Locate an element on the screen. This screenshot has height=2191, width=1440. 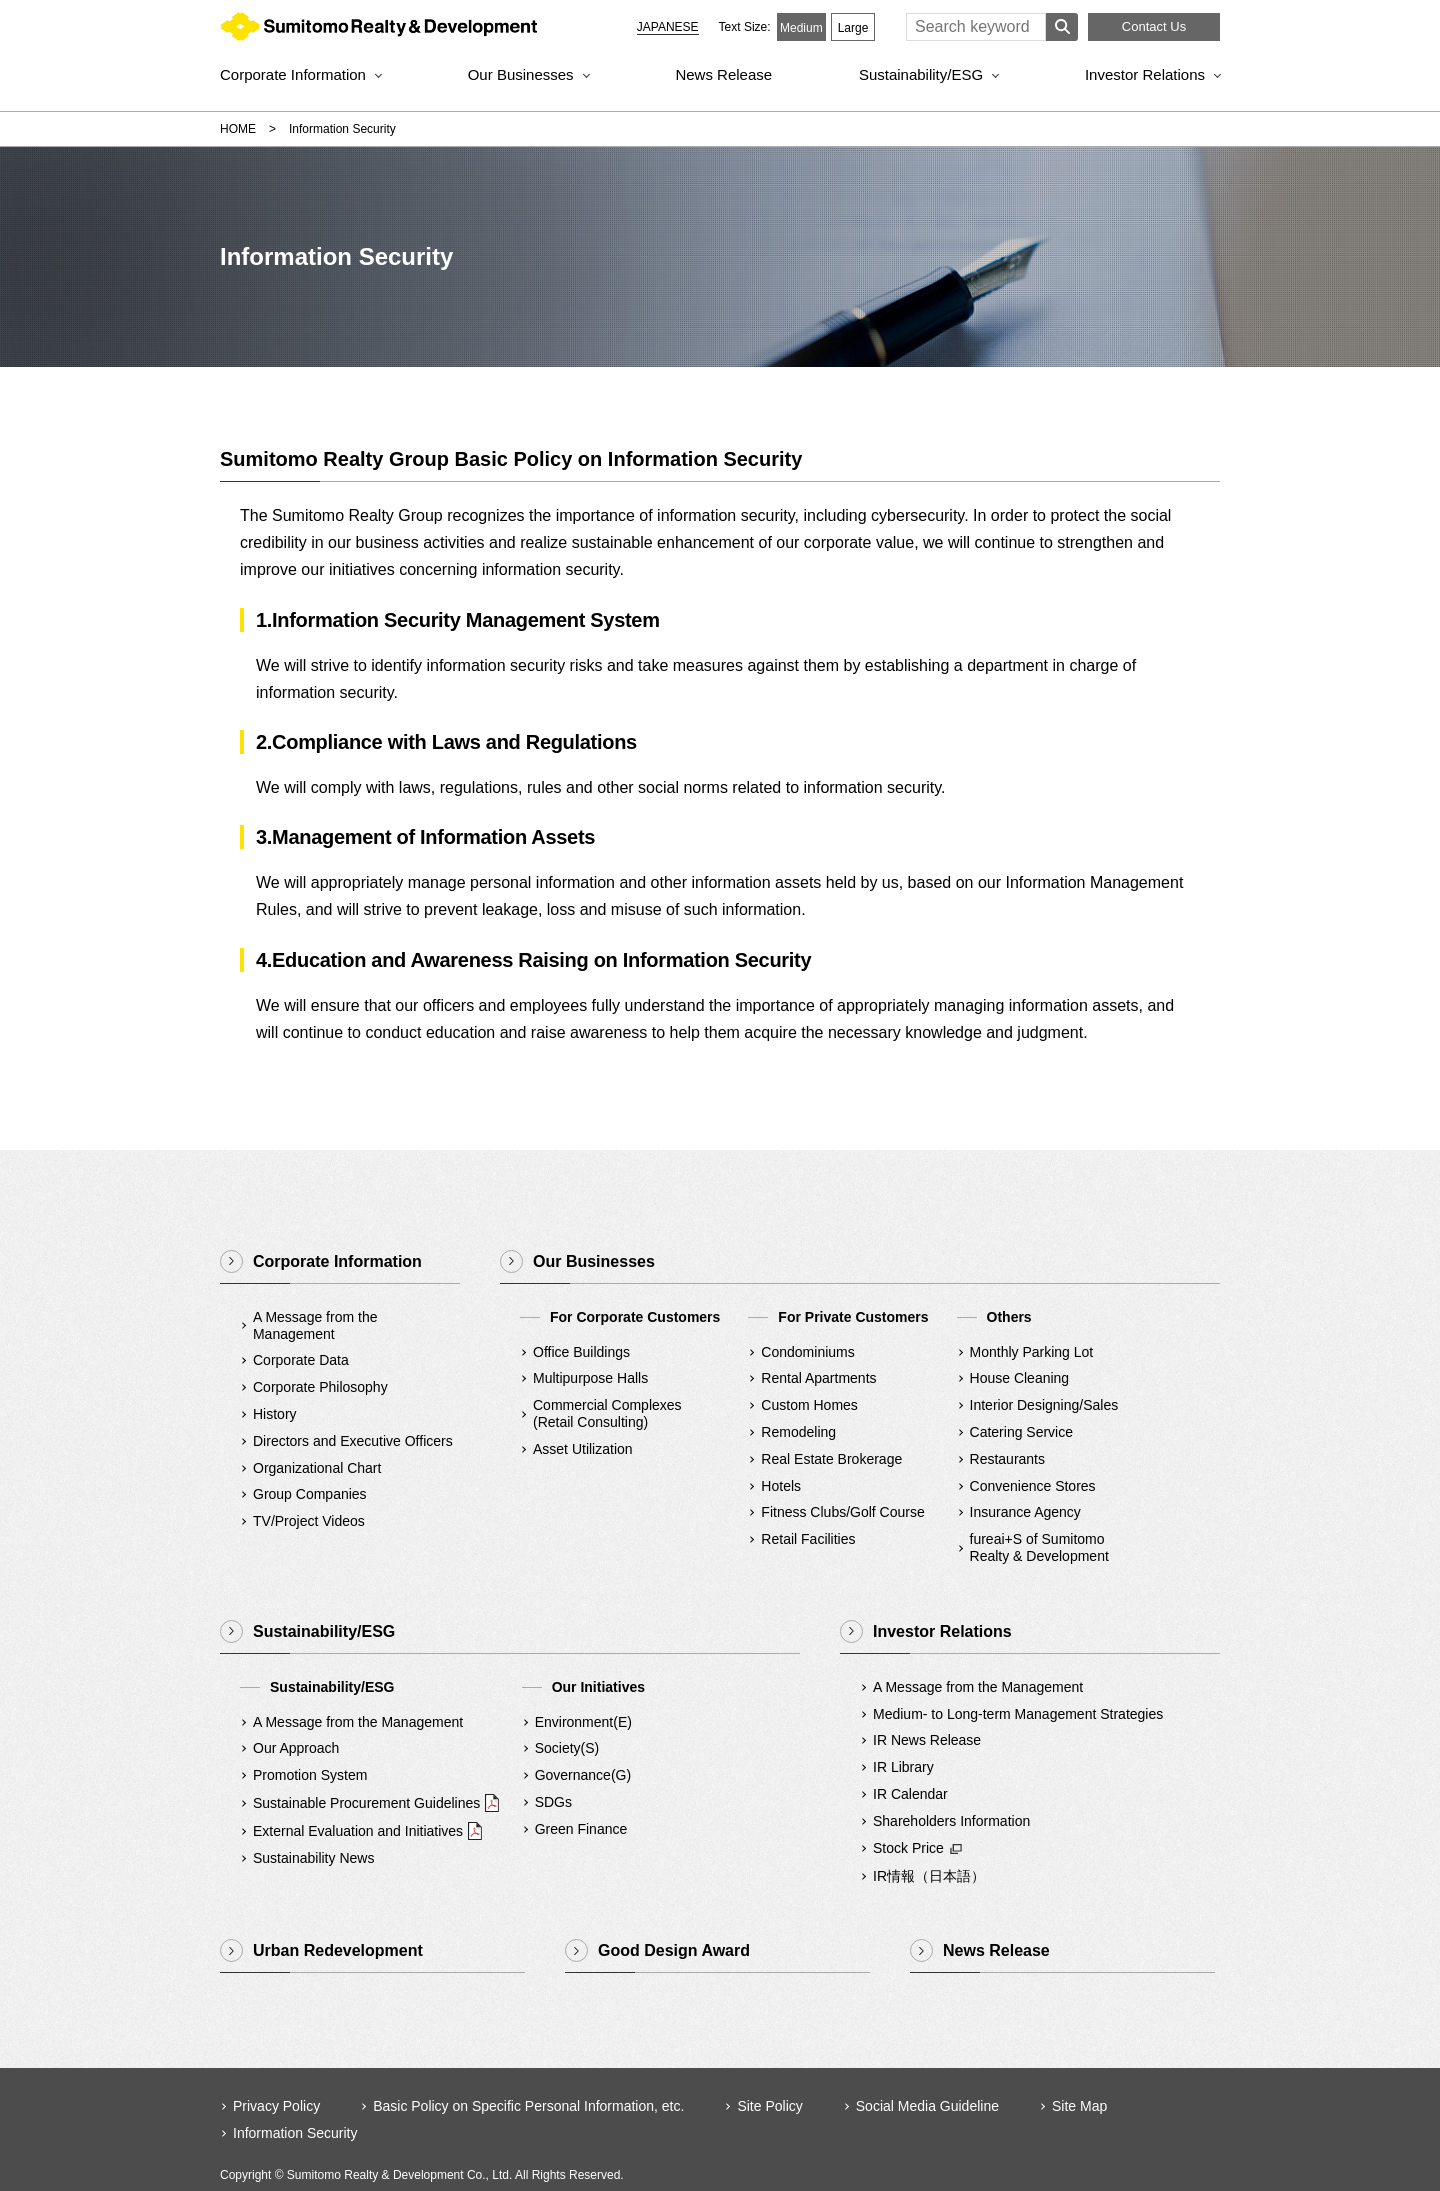
Fitness Clubs/Golf Course is located at coordinates (842, 1512).